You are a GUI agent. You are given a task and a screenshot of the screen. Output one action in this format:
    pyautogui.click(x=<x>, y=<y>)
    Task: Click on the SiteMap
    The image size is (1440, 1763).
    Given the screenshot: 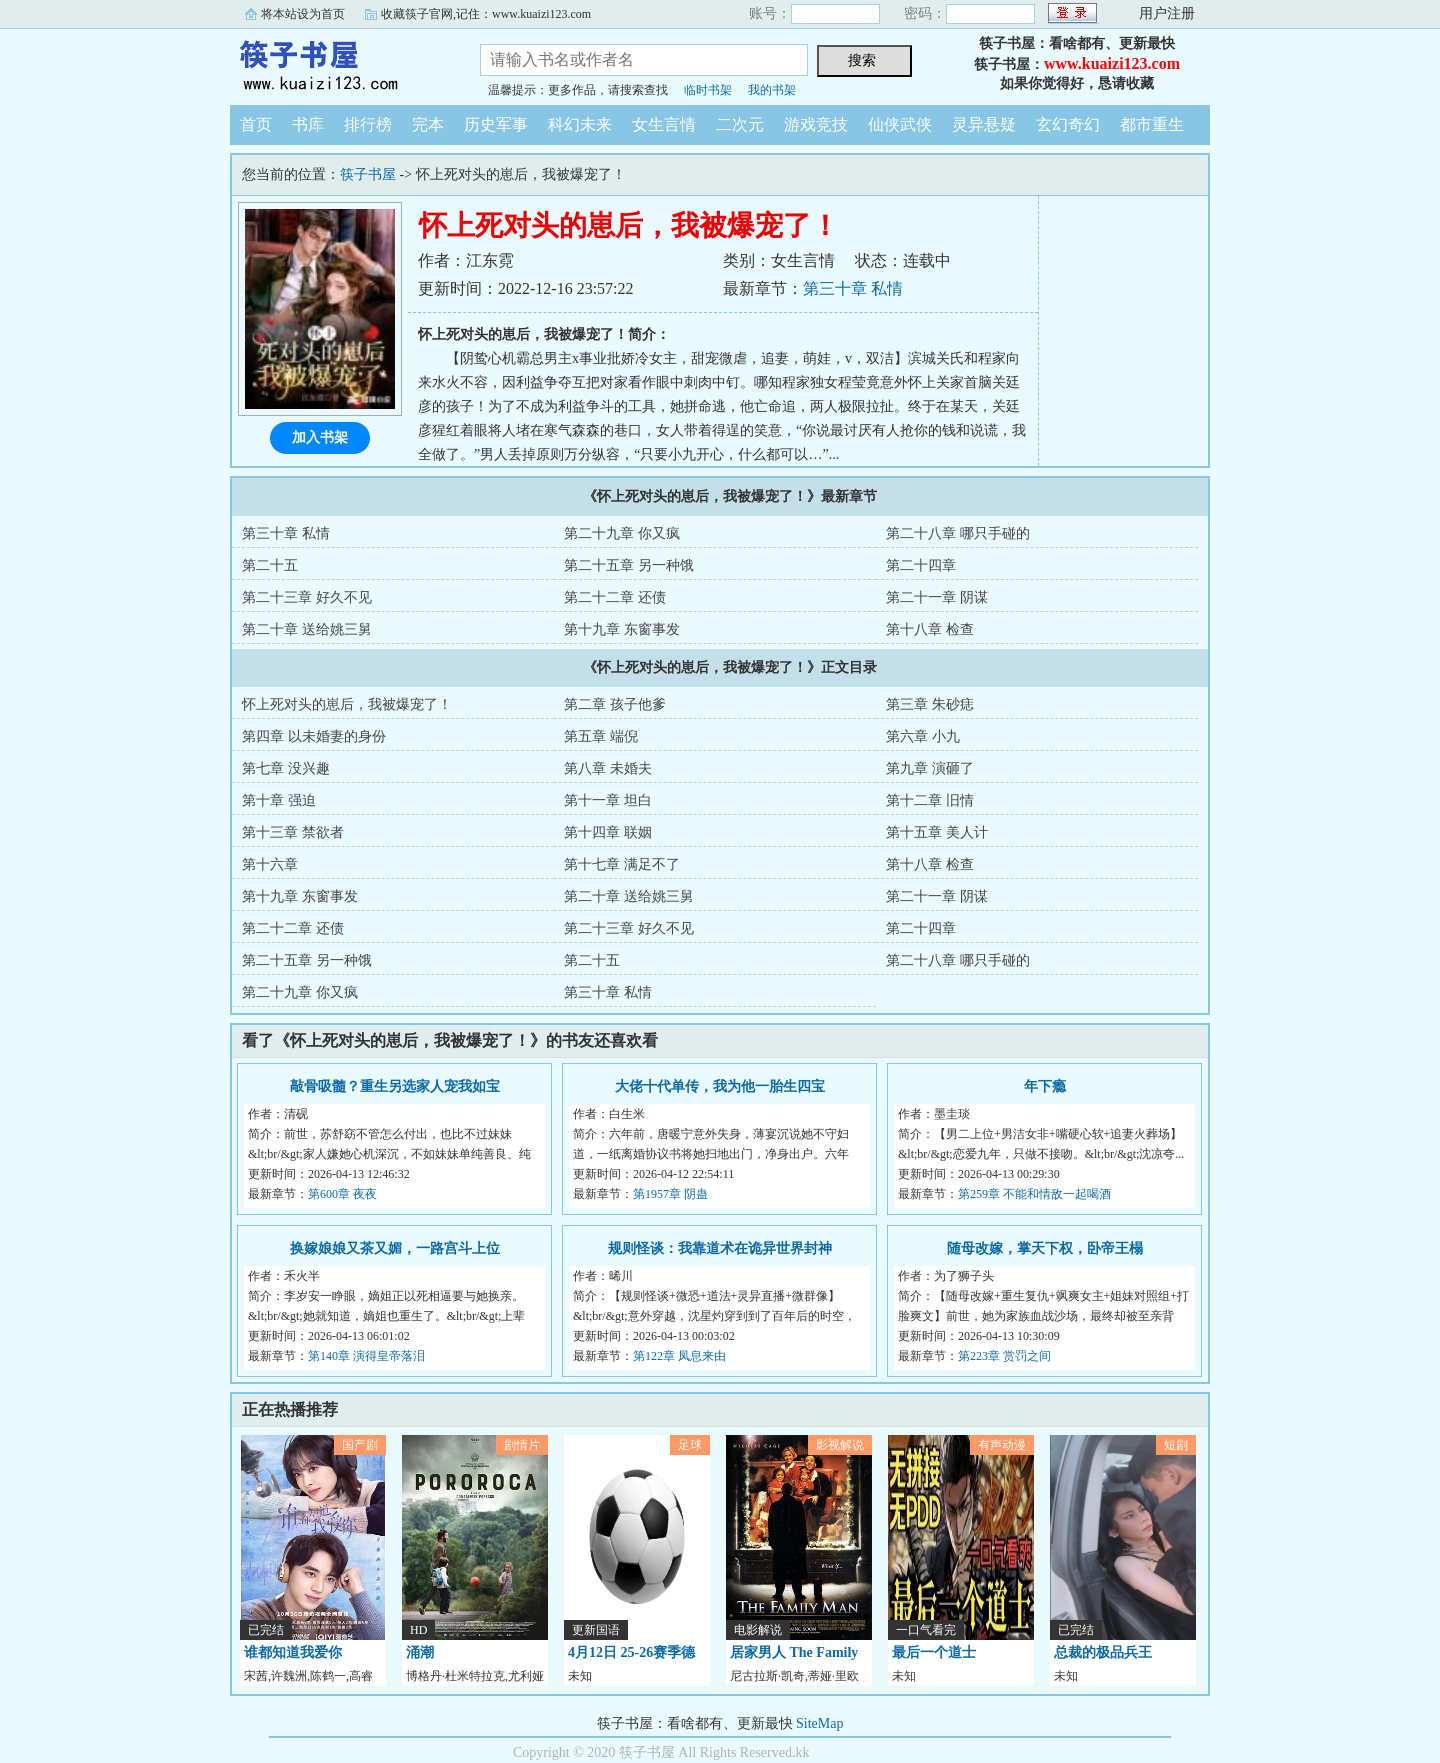 What is the action you would take?
    pyautogui.click(x=819, y=1723)
    